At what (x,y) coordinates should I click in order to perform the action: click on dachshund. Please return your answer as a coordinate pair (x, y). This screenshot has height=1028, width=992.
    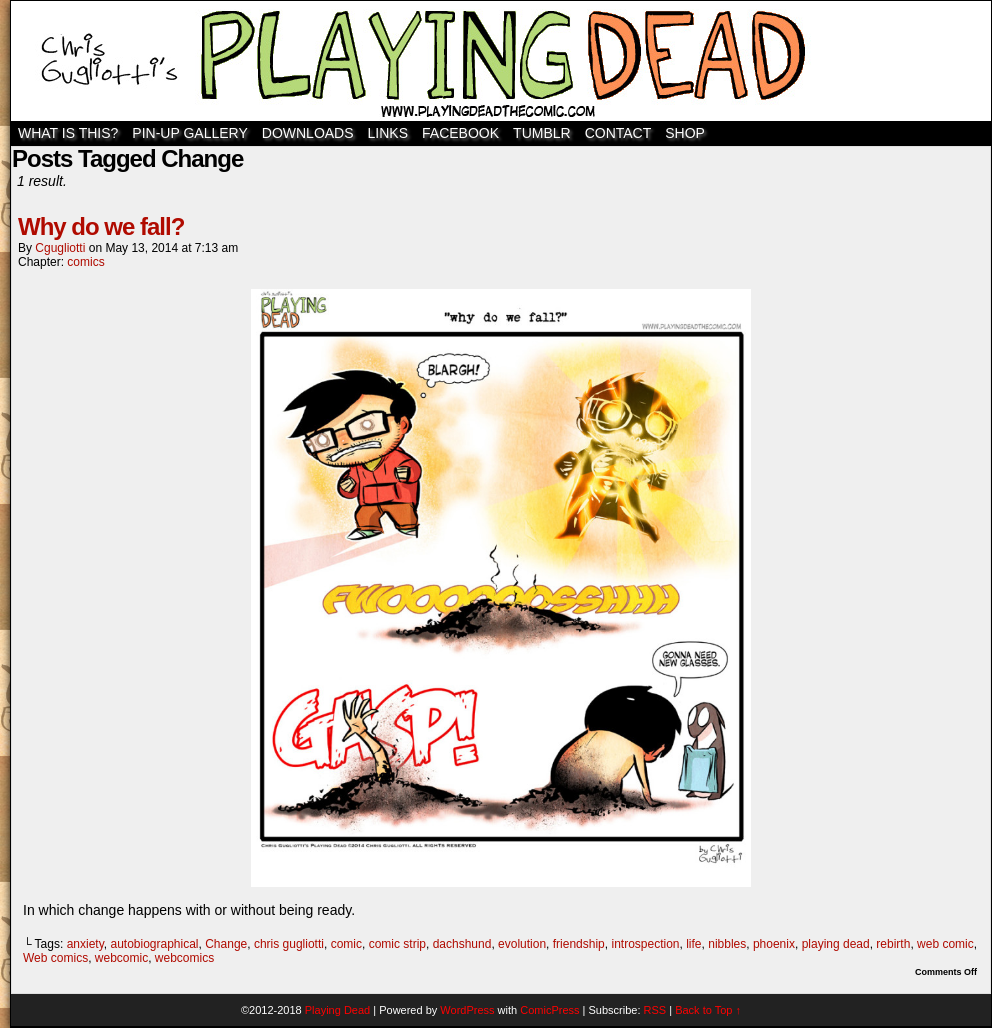
    Looking at the image, I should click on (462, 944).